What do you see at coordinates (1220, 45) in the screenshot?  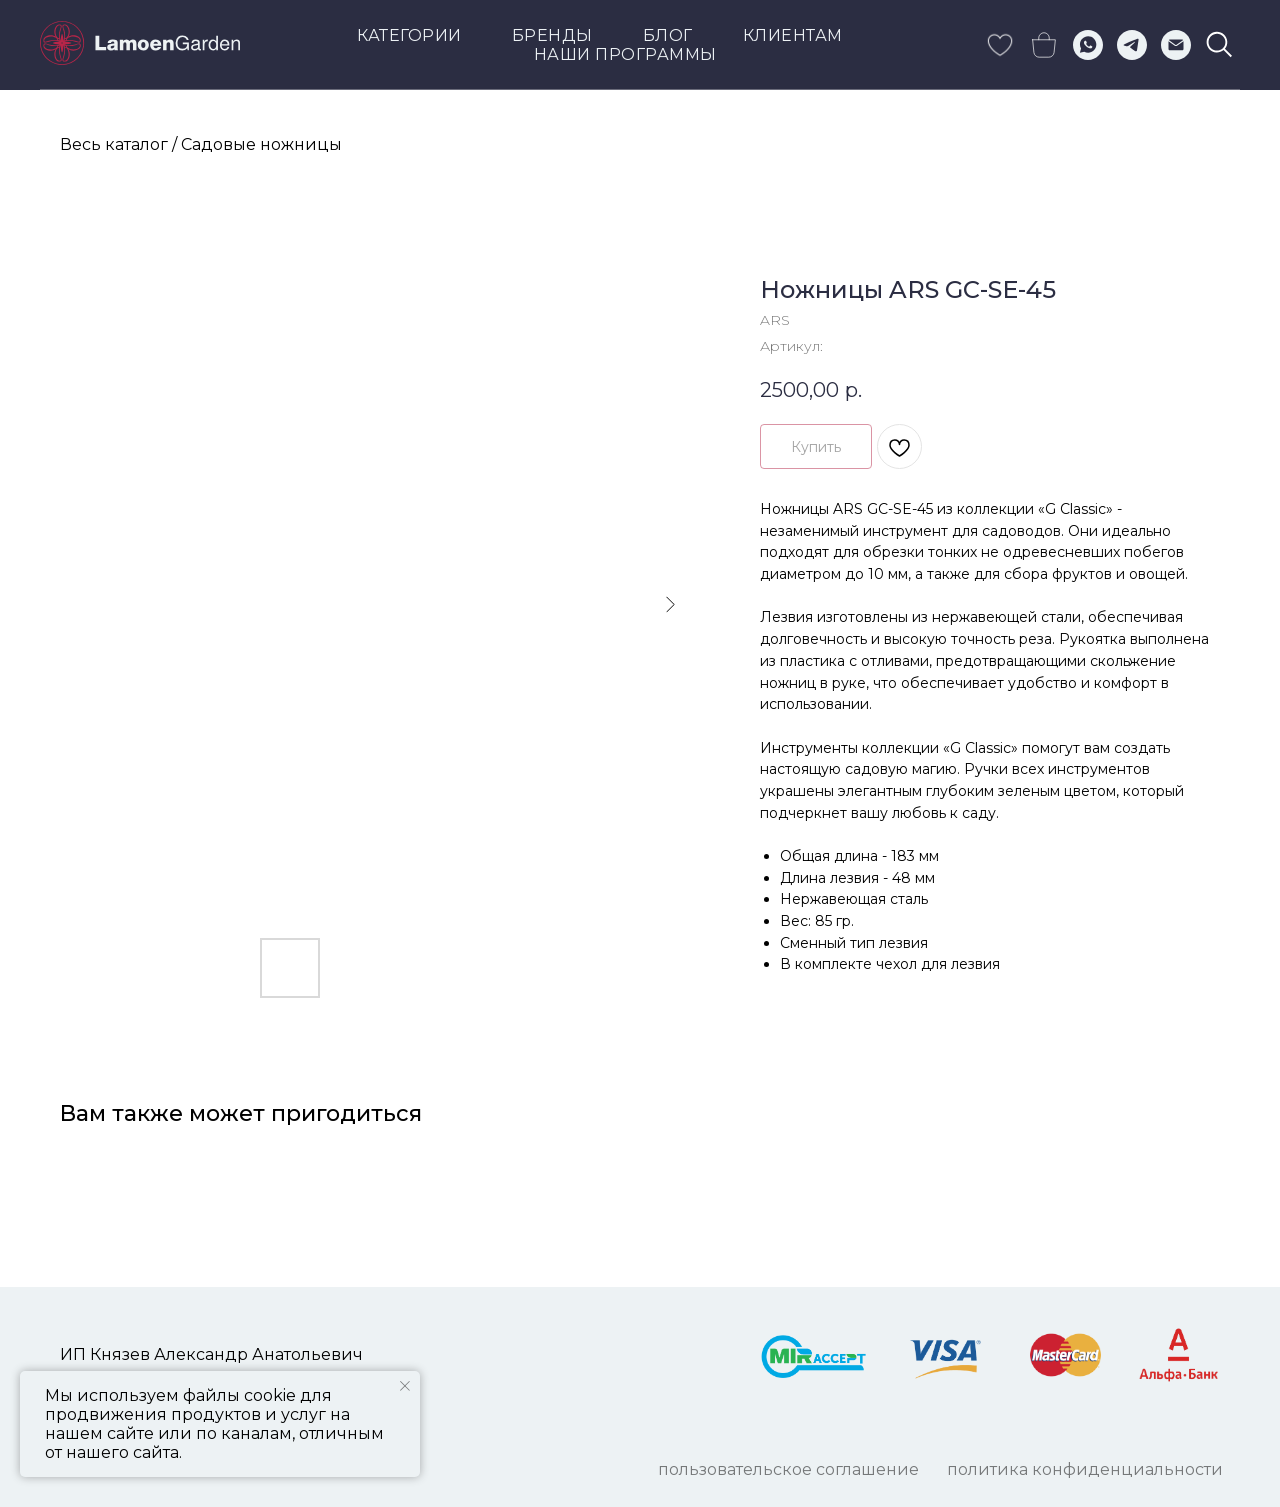 I see `[viber]` at bounding box center [1220, 45].